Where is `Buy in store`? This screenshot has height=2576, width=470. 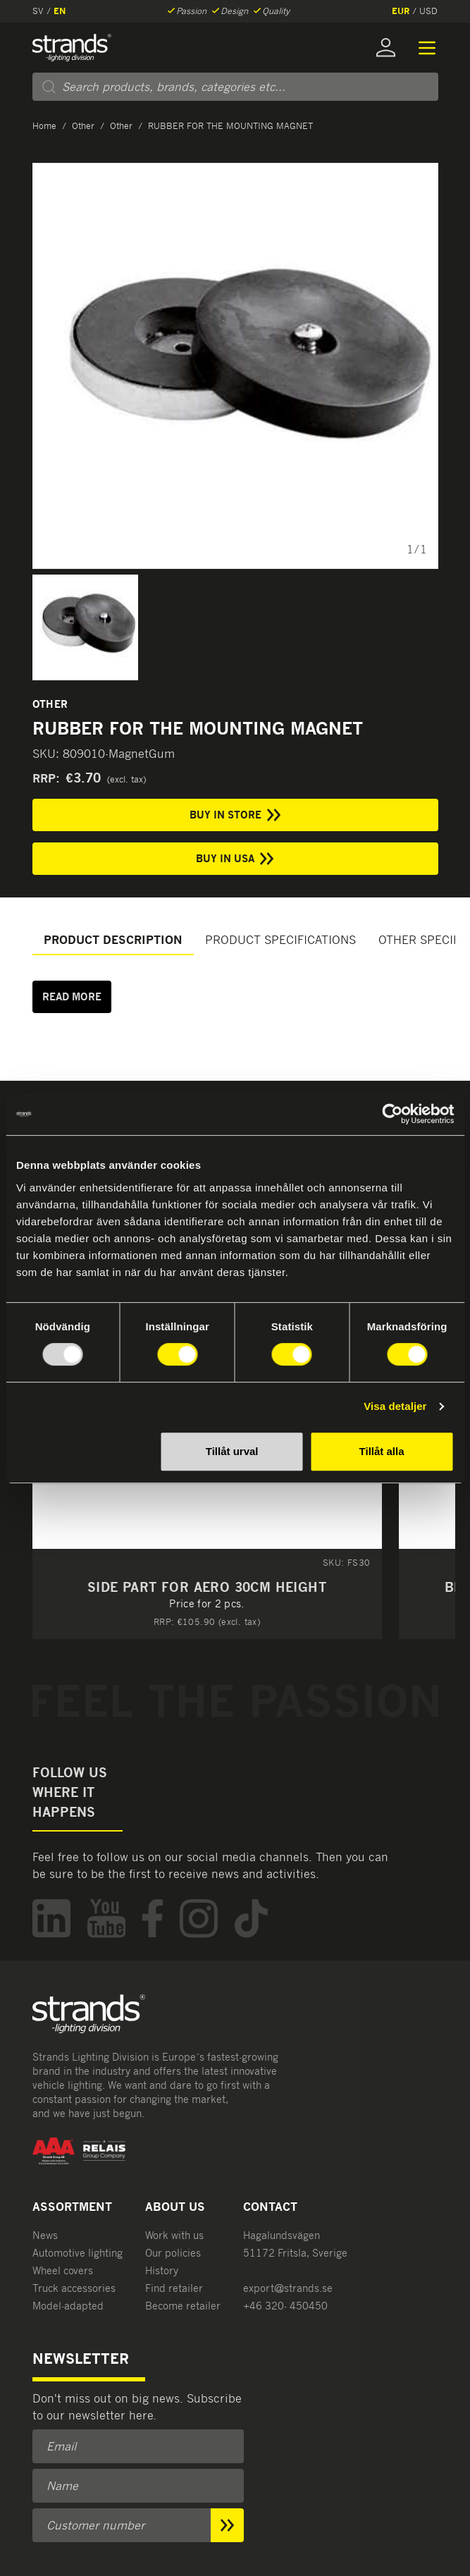
Buy in store is located at coordinates (235, 815).